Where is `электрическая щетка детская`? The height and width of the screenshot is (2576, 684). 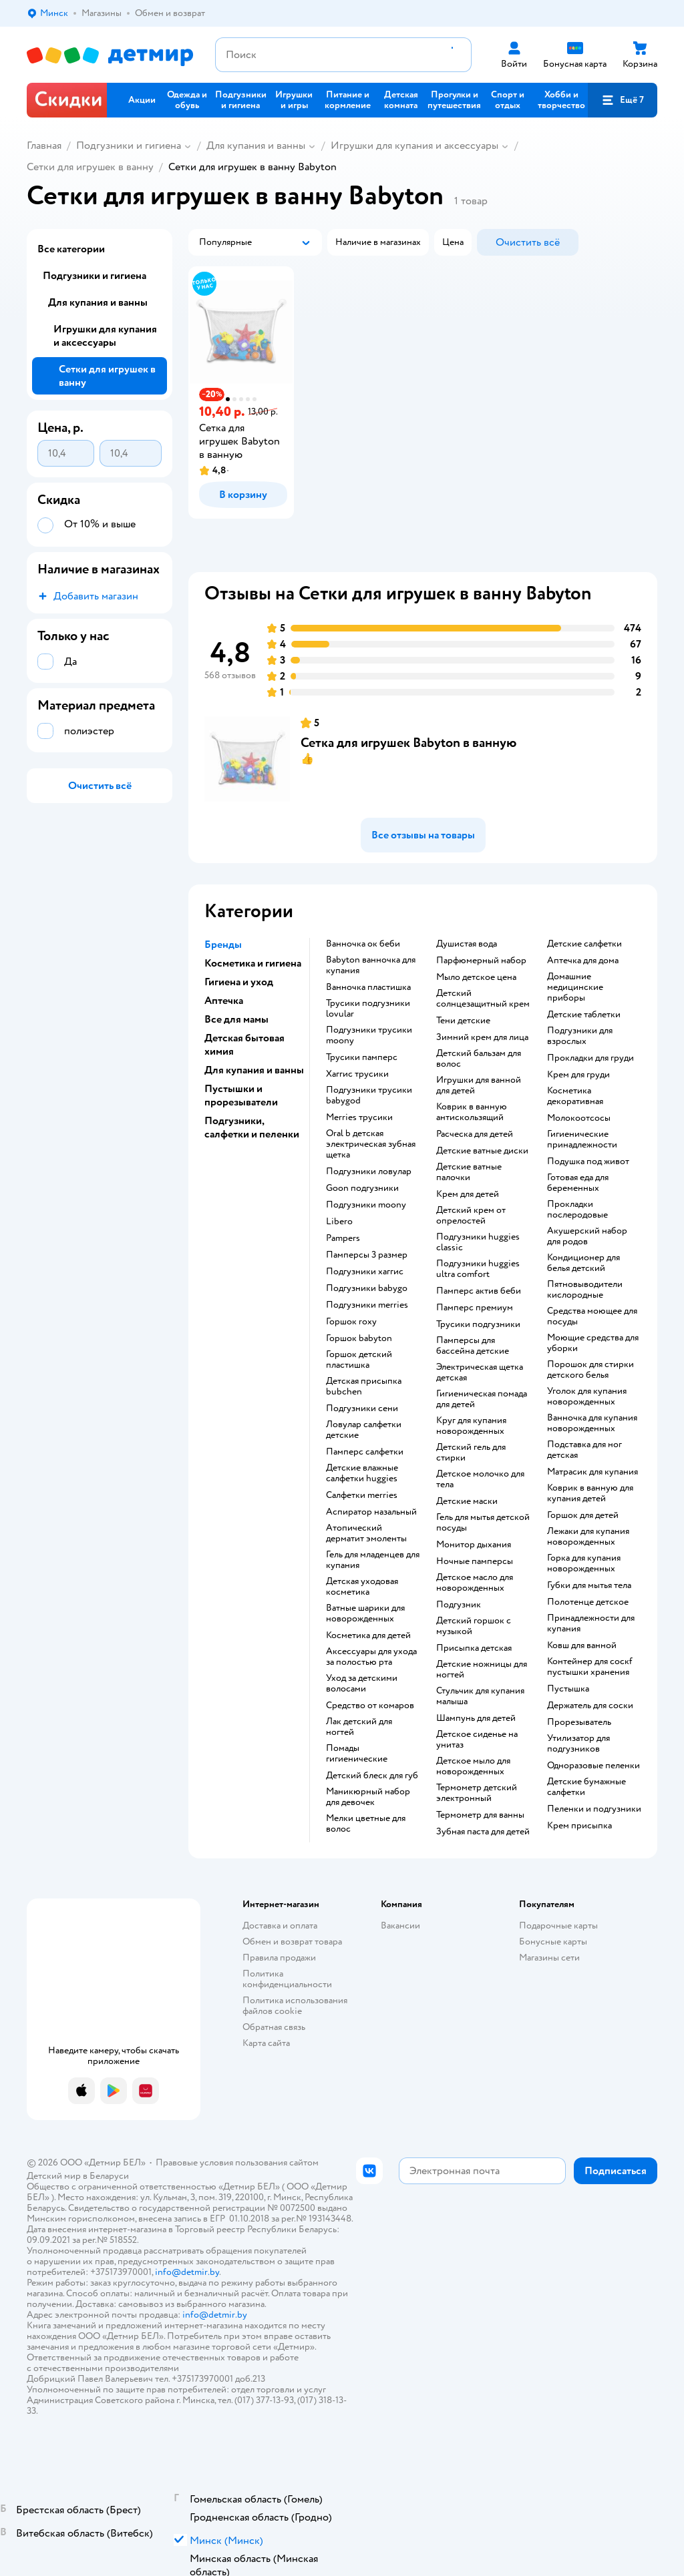 электрическая щетка детская is located at coordinates (479, 1372).